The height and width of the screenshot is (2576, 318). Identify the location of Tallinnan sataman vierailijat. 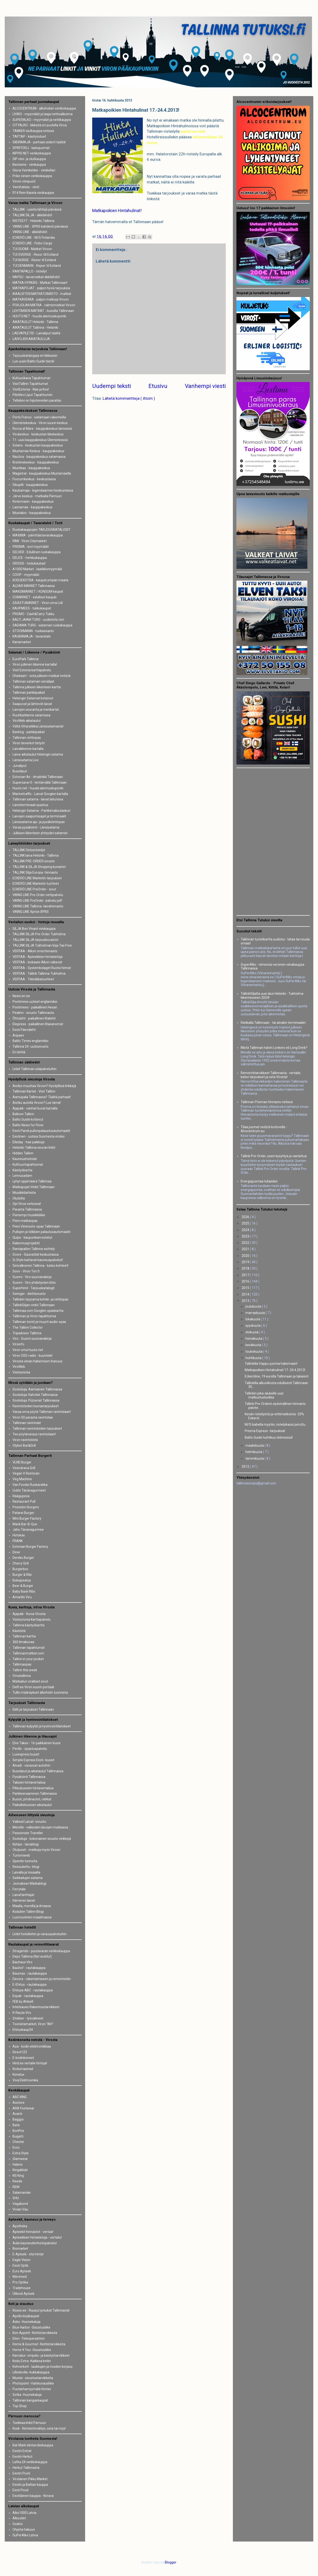
(33, 681).